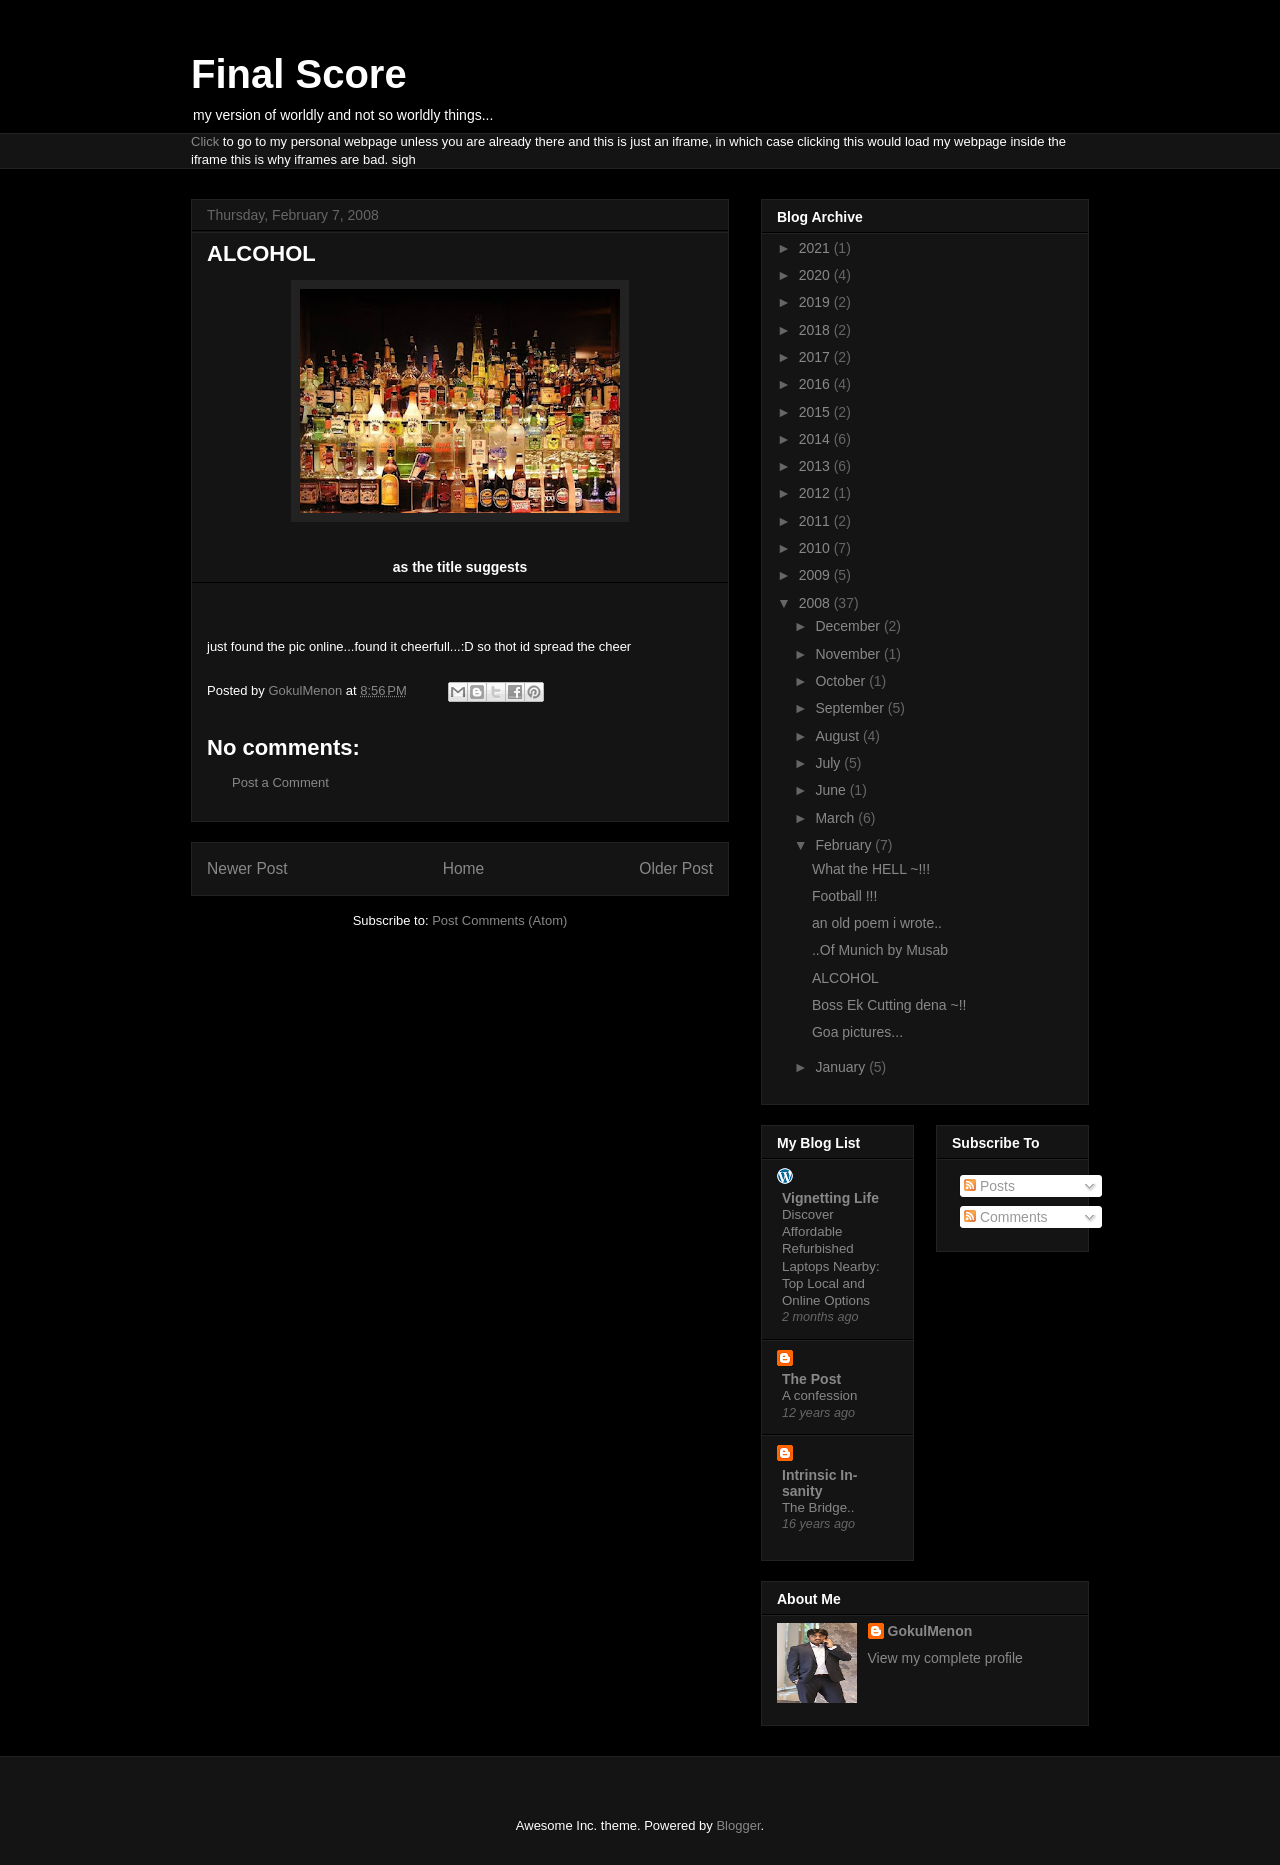 The image size is (1280, 1865). Describe the element at coordinates (816, 493) in the screenshot. I see `2012` at that location.